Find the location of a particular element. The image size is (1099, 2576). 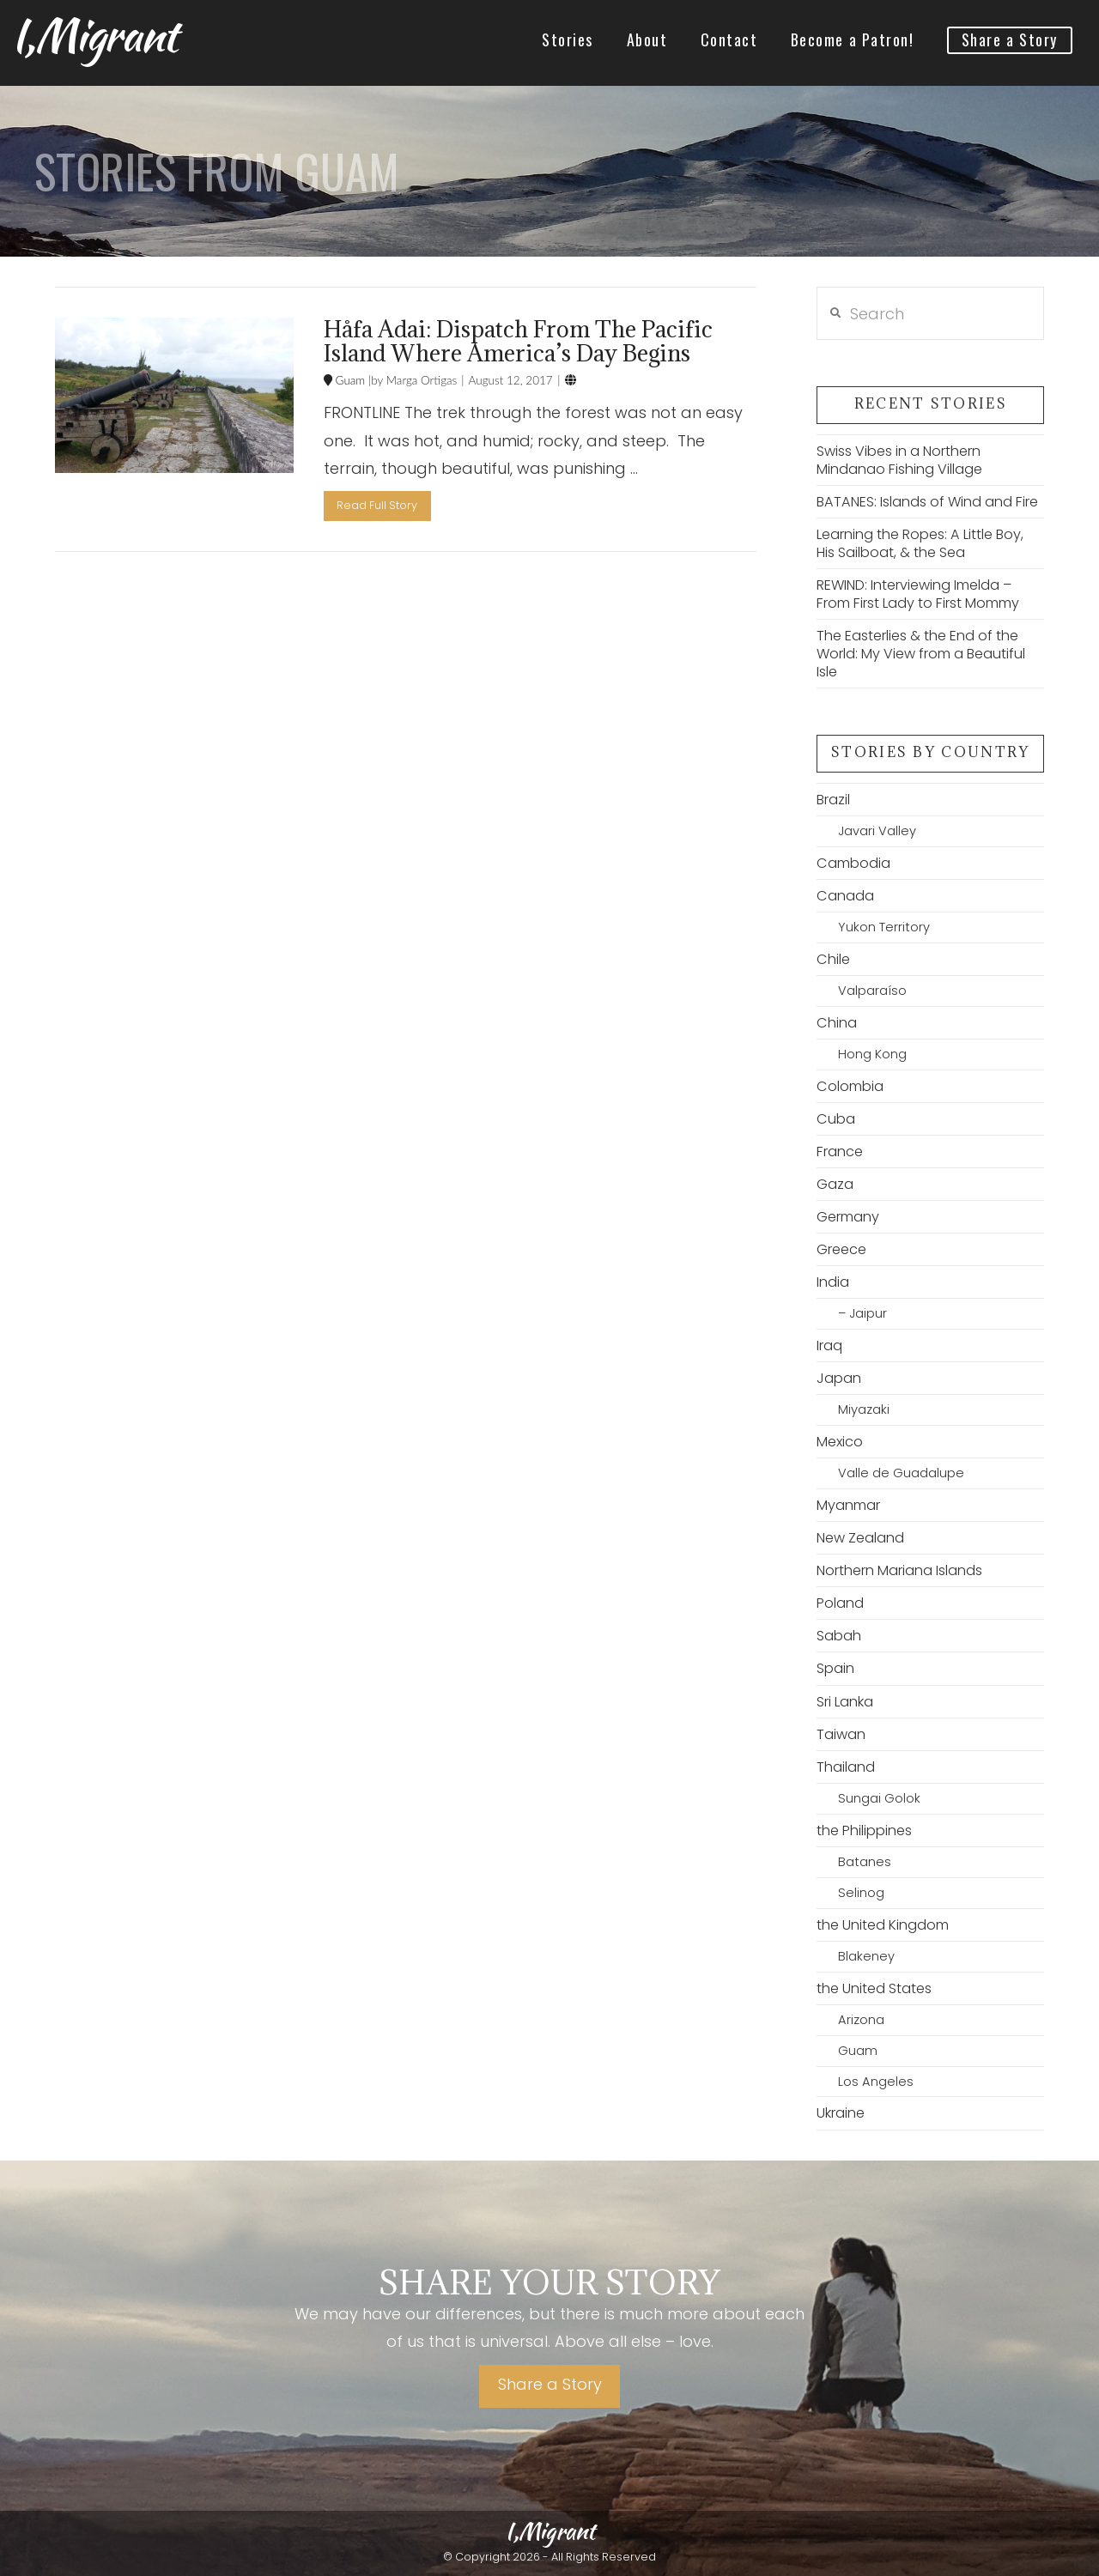

Sri Lanka is located at coordinates (845, 1702).